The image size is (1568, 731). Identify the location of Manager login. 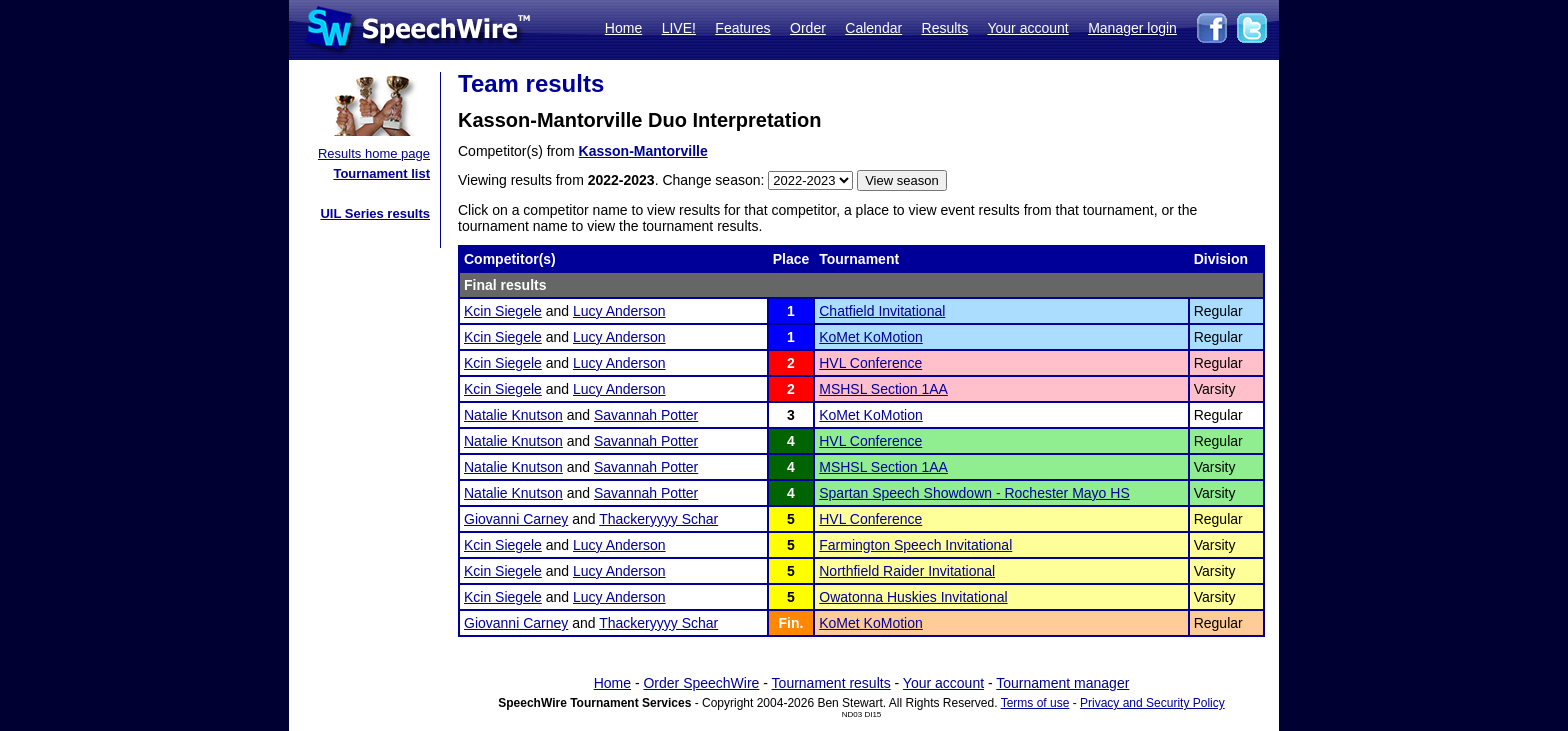
(1132, 28).